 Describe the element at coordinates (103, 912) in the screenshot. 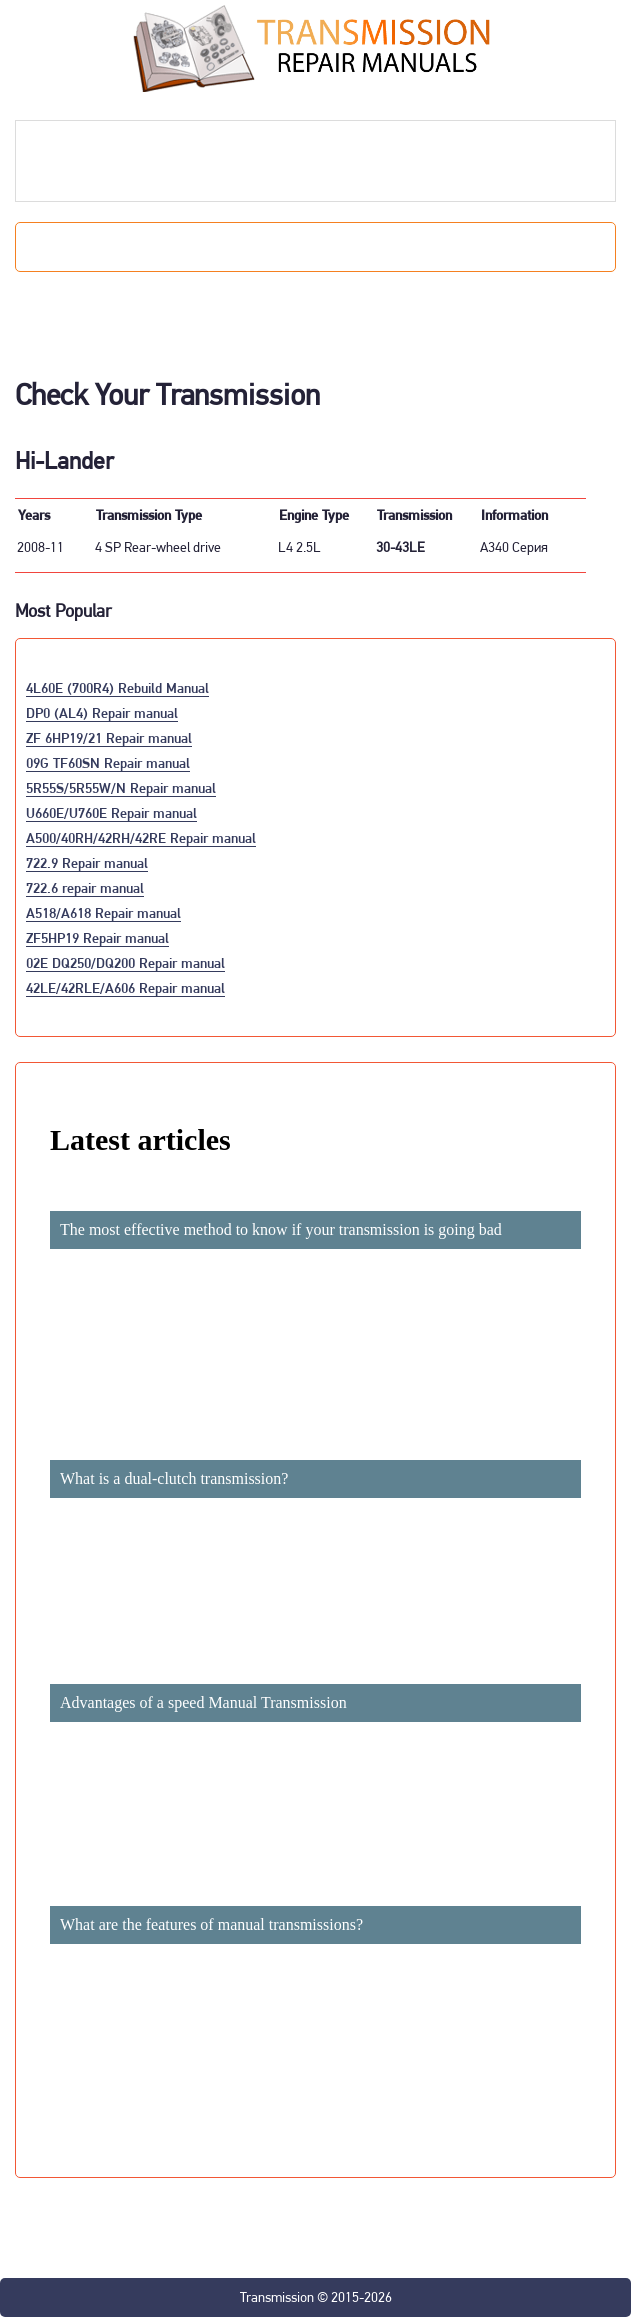

I see `A518/A618 Repair manual` at that location.